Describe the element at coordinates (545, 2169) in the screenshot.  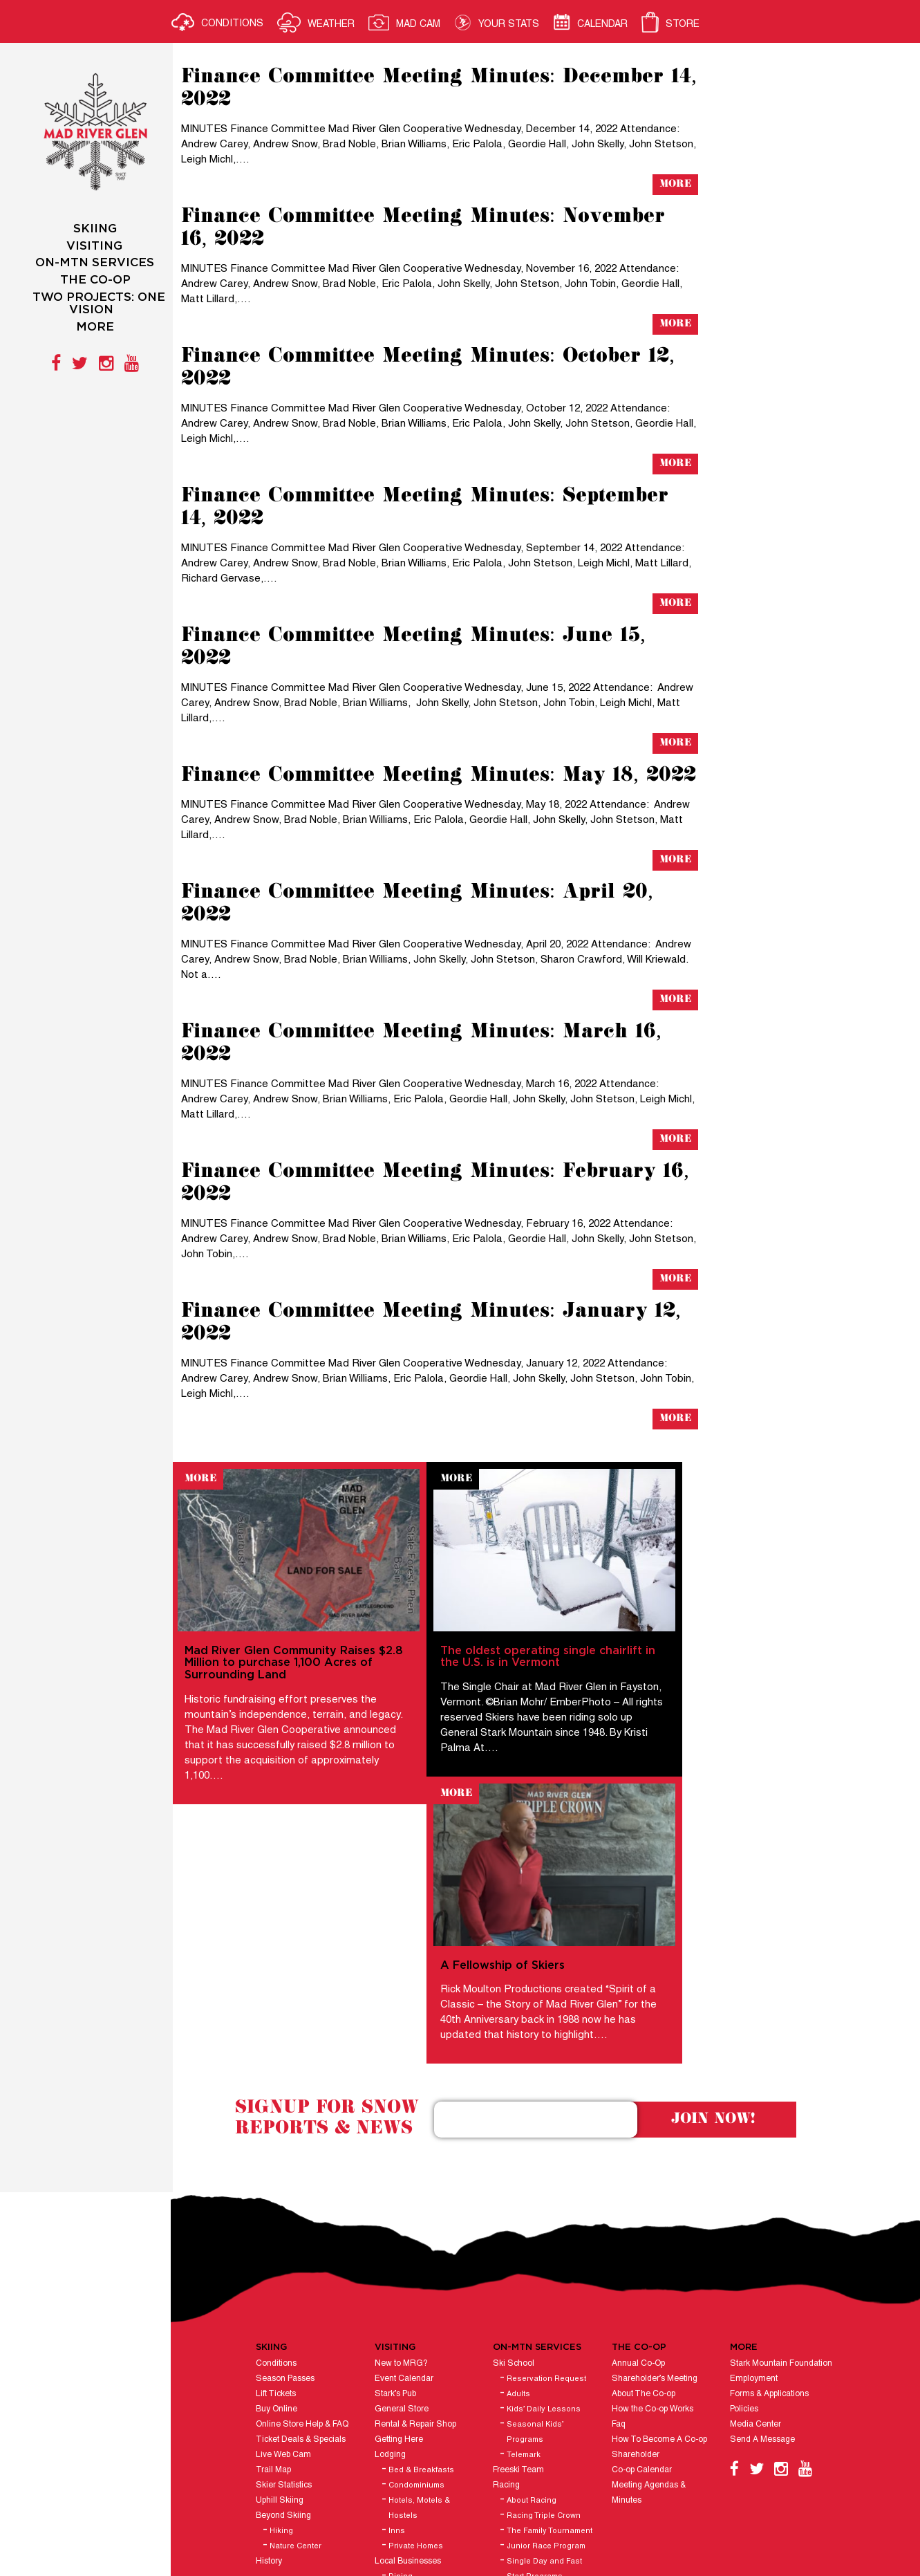
I see `Kids’ Daily Lessons` at that location.